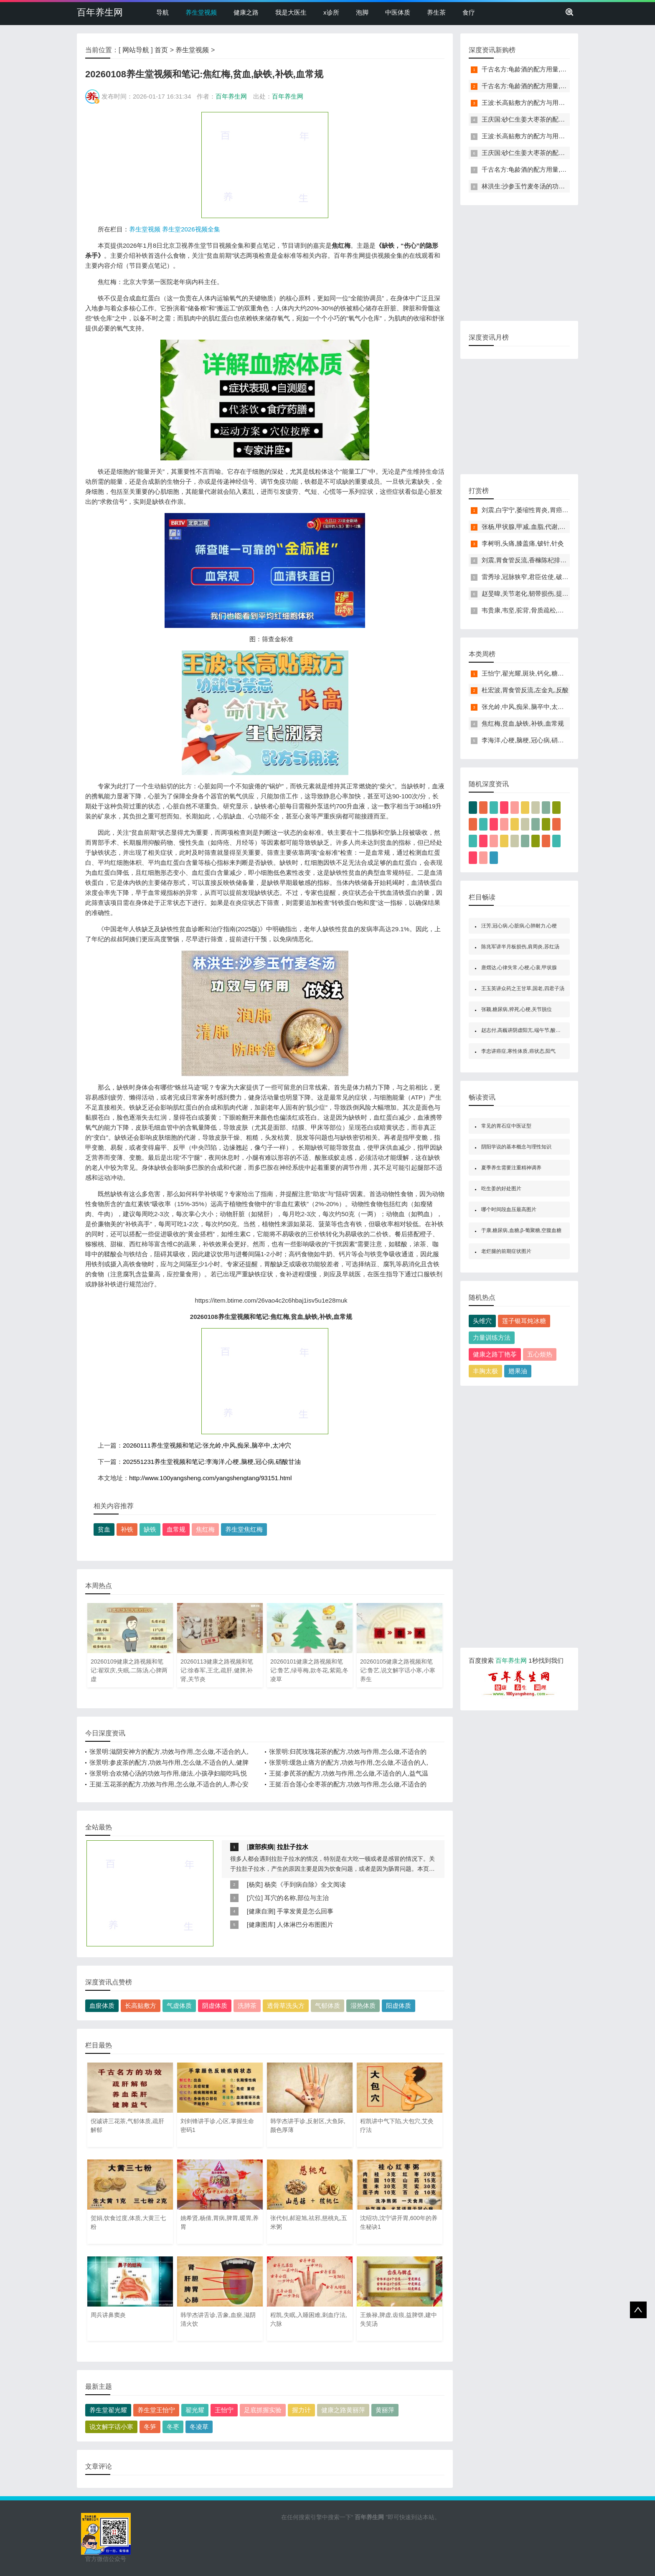 The image size is (655, 2576). What do you see at coordinates (331, 12) in the screenshot?
I see `x诊所` at bounding box center [331, 12].